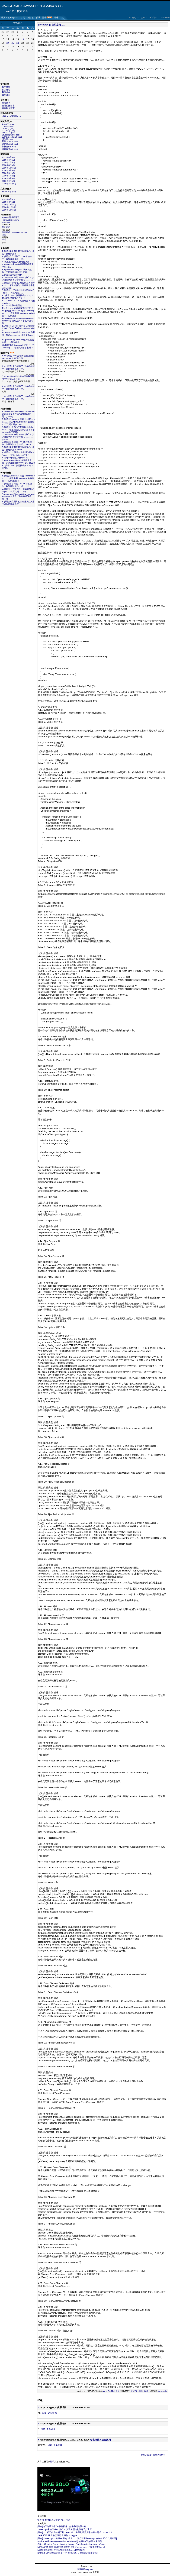 This screenshot has height=2576, width=170. Describe the element at coordinates (18, 448) in the screenshot. I see `6. [原创]美女图片爬虫程序实战!~用技术创造快感！(4900)` at that location.